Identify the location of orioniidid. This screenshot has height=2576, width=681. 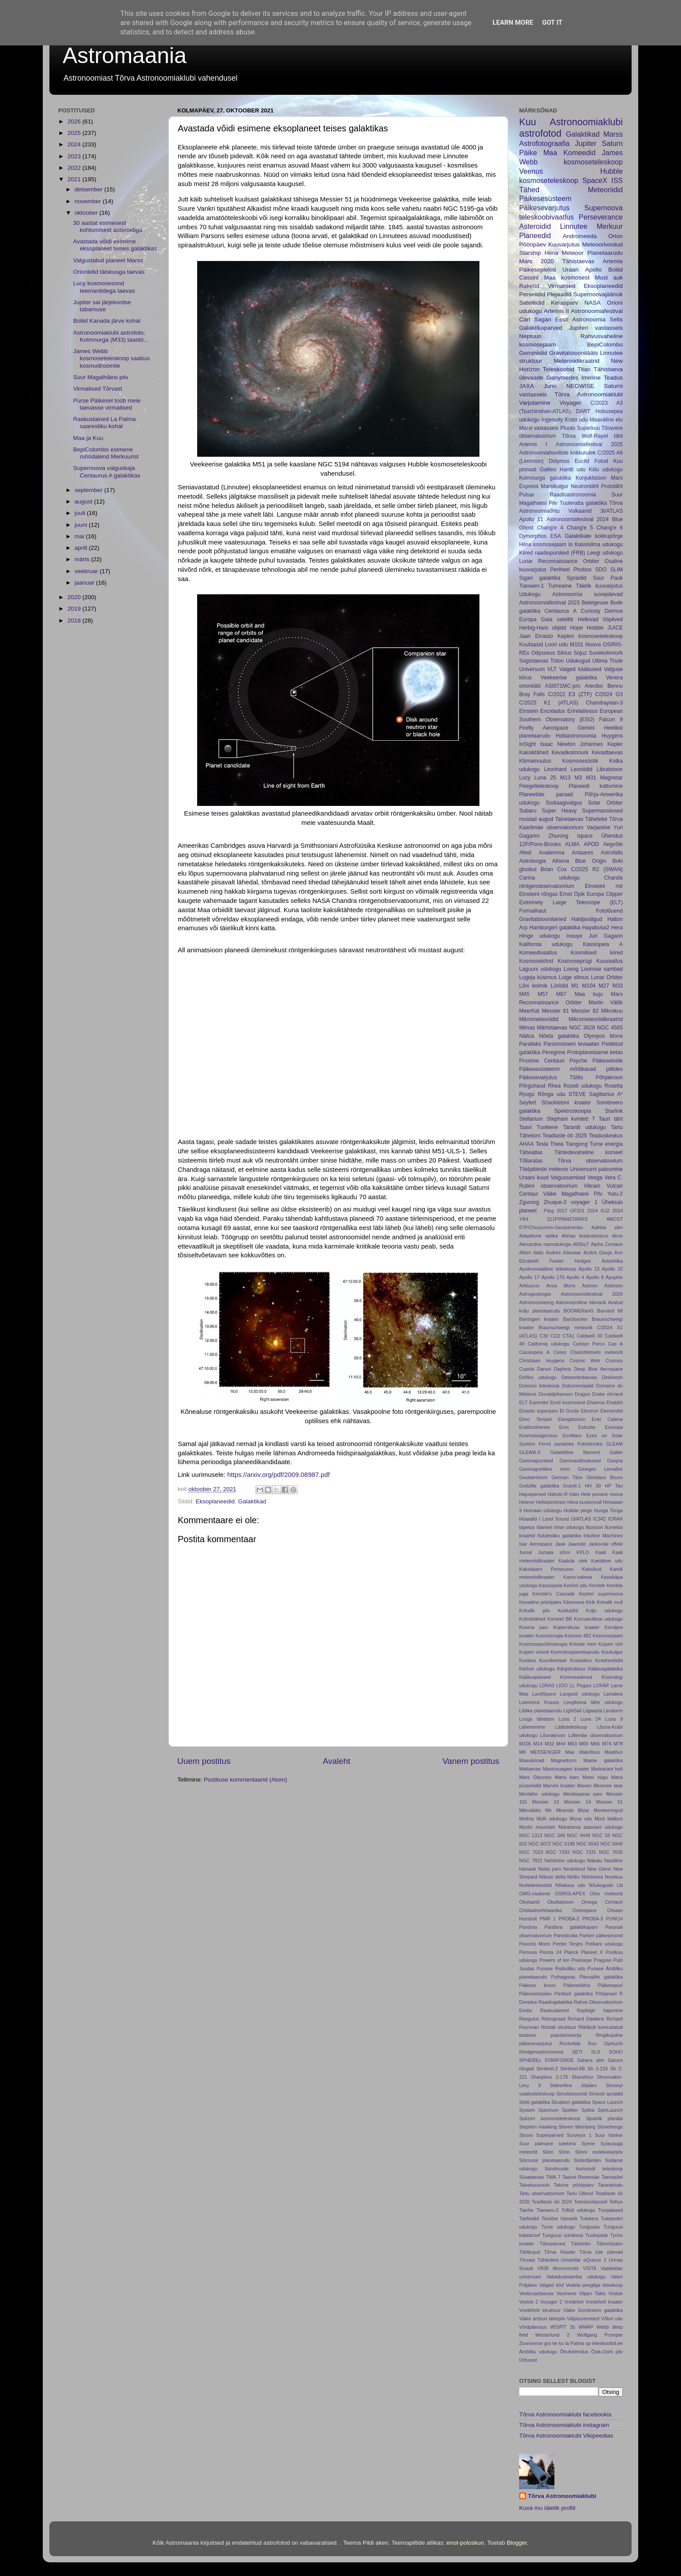
(530, 686).